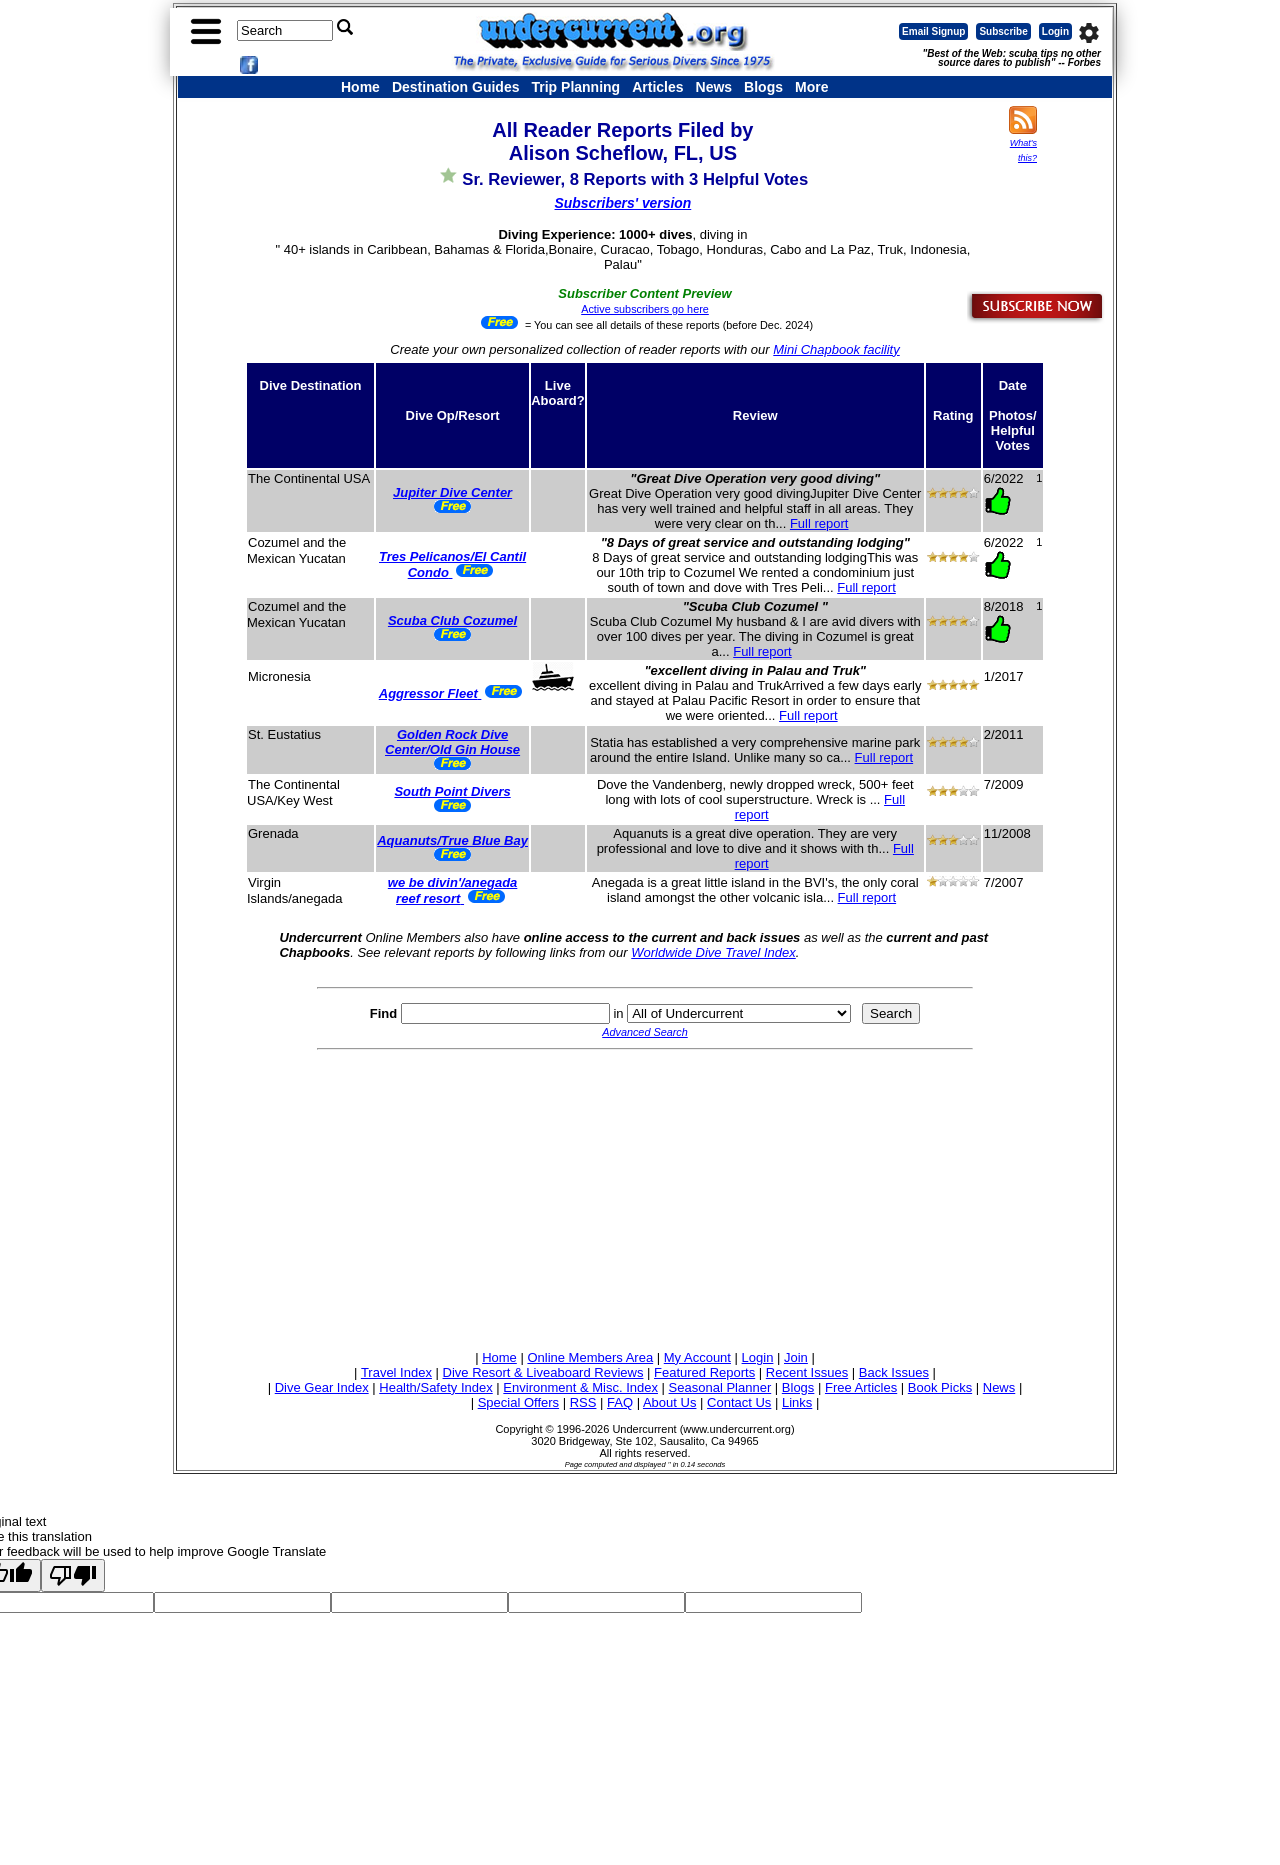 Image resolution: width=1280 pixels, height=1865 pixels. I want to click on Articles, so click(657, 87).